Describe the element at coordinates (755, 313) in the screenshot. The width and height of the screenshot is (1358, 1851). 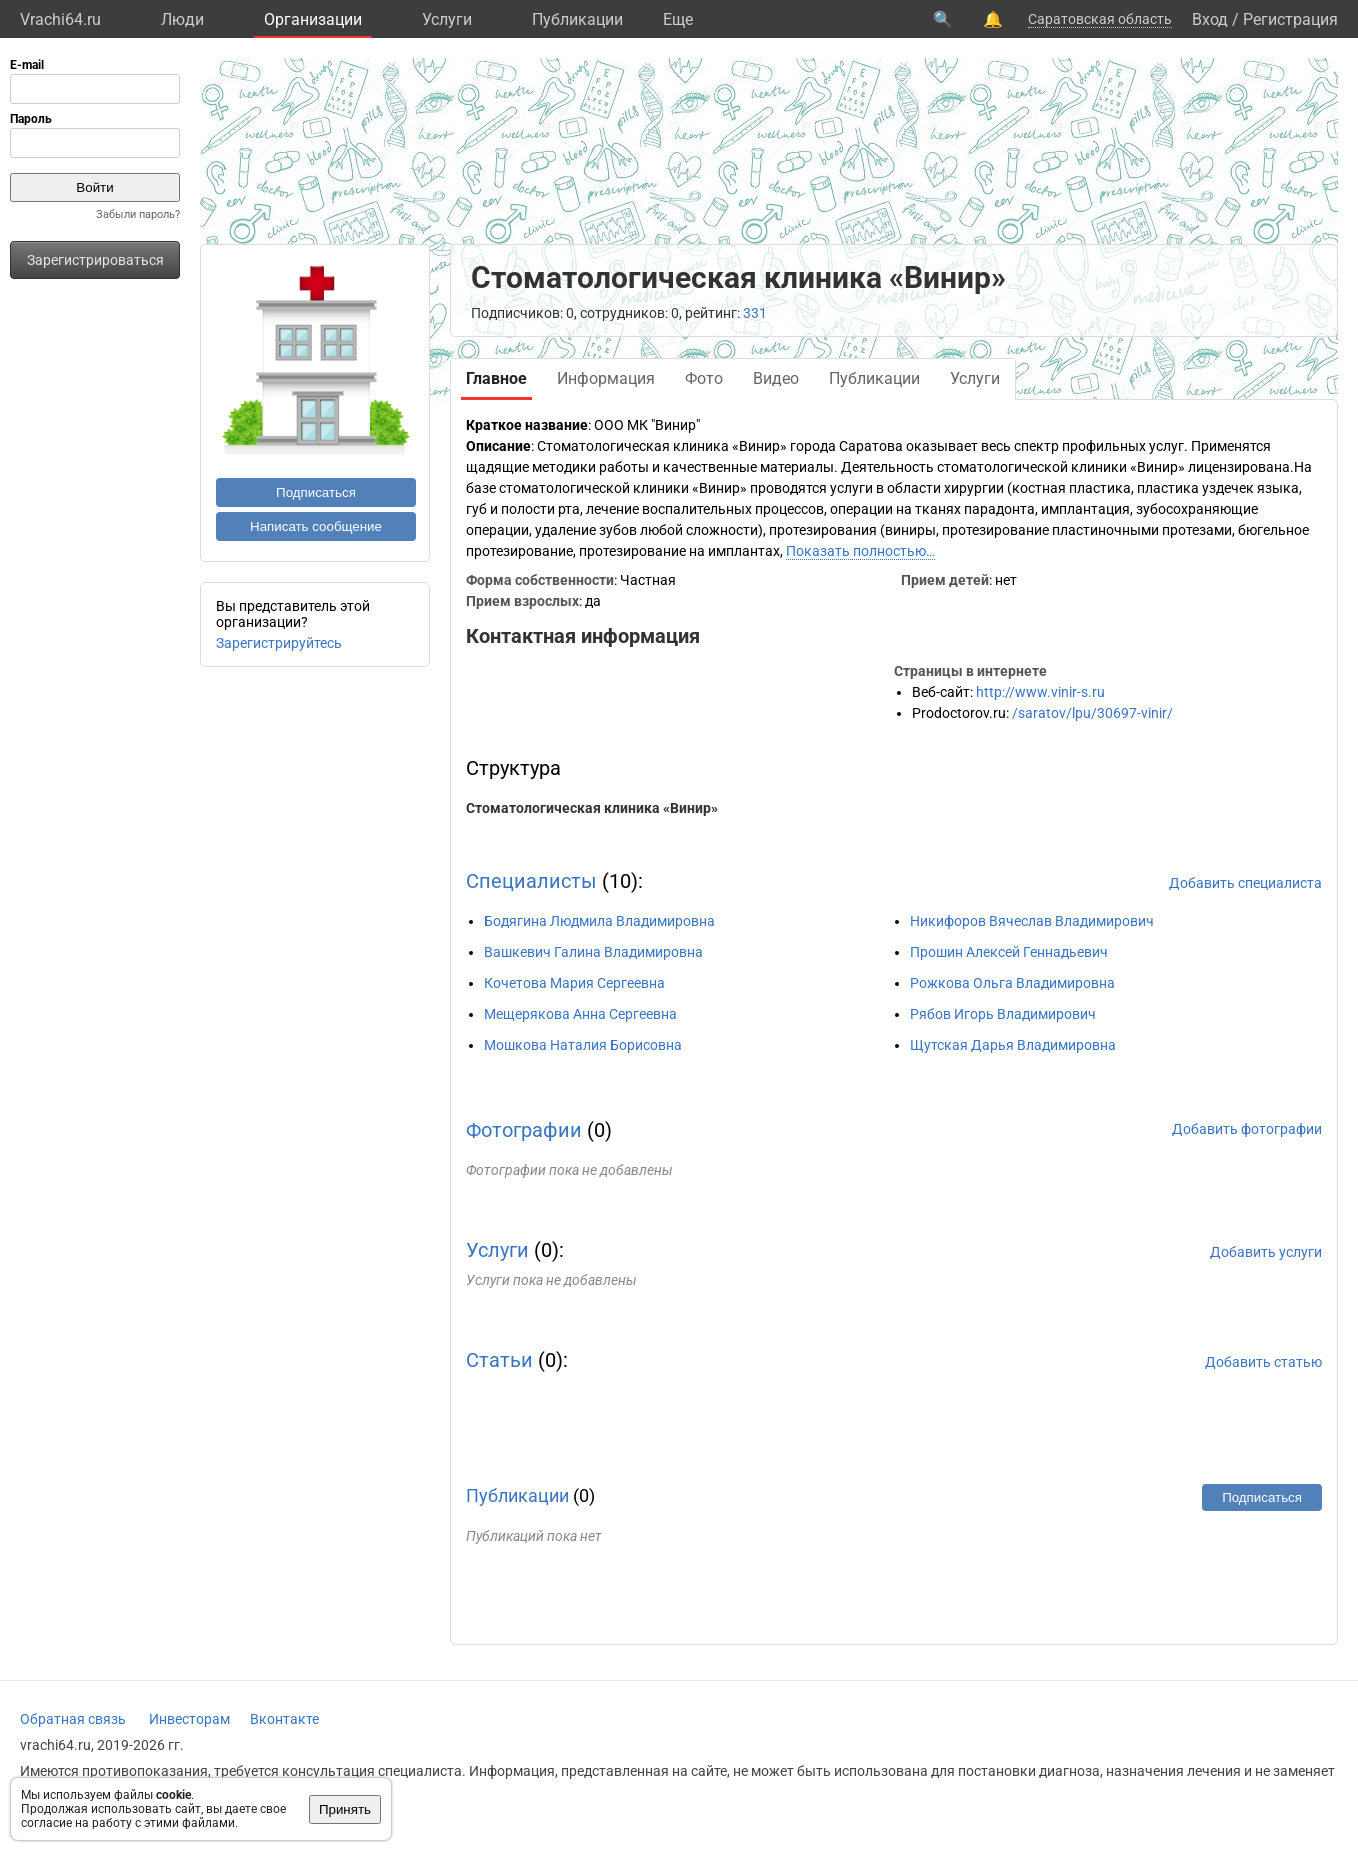
I see `331` at that location.